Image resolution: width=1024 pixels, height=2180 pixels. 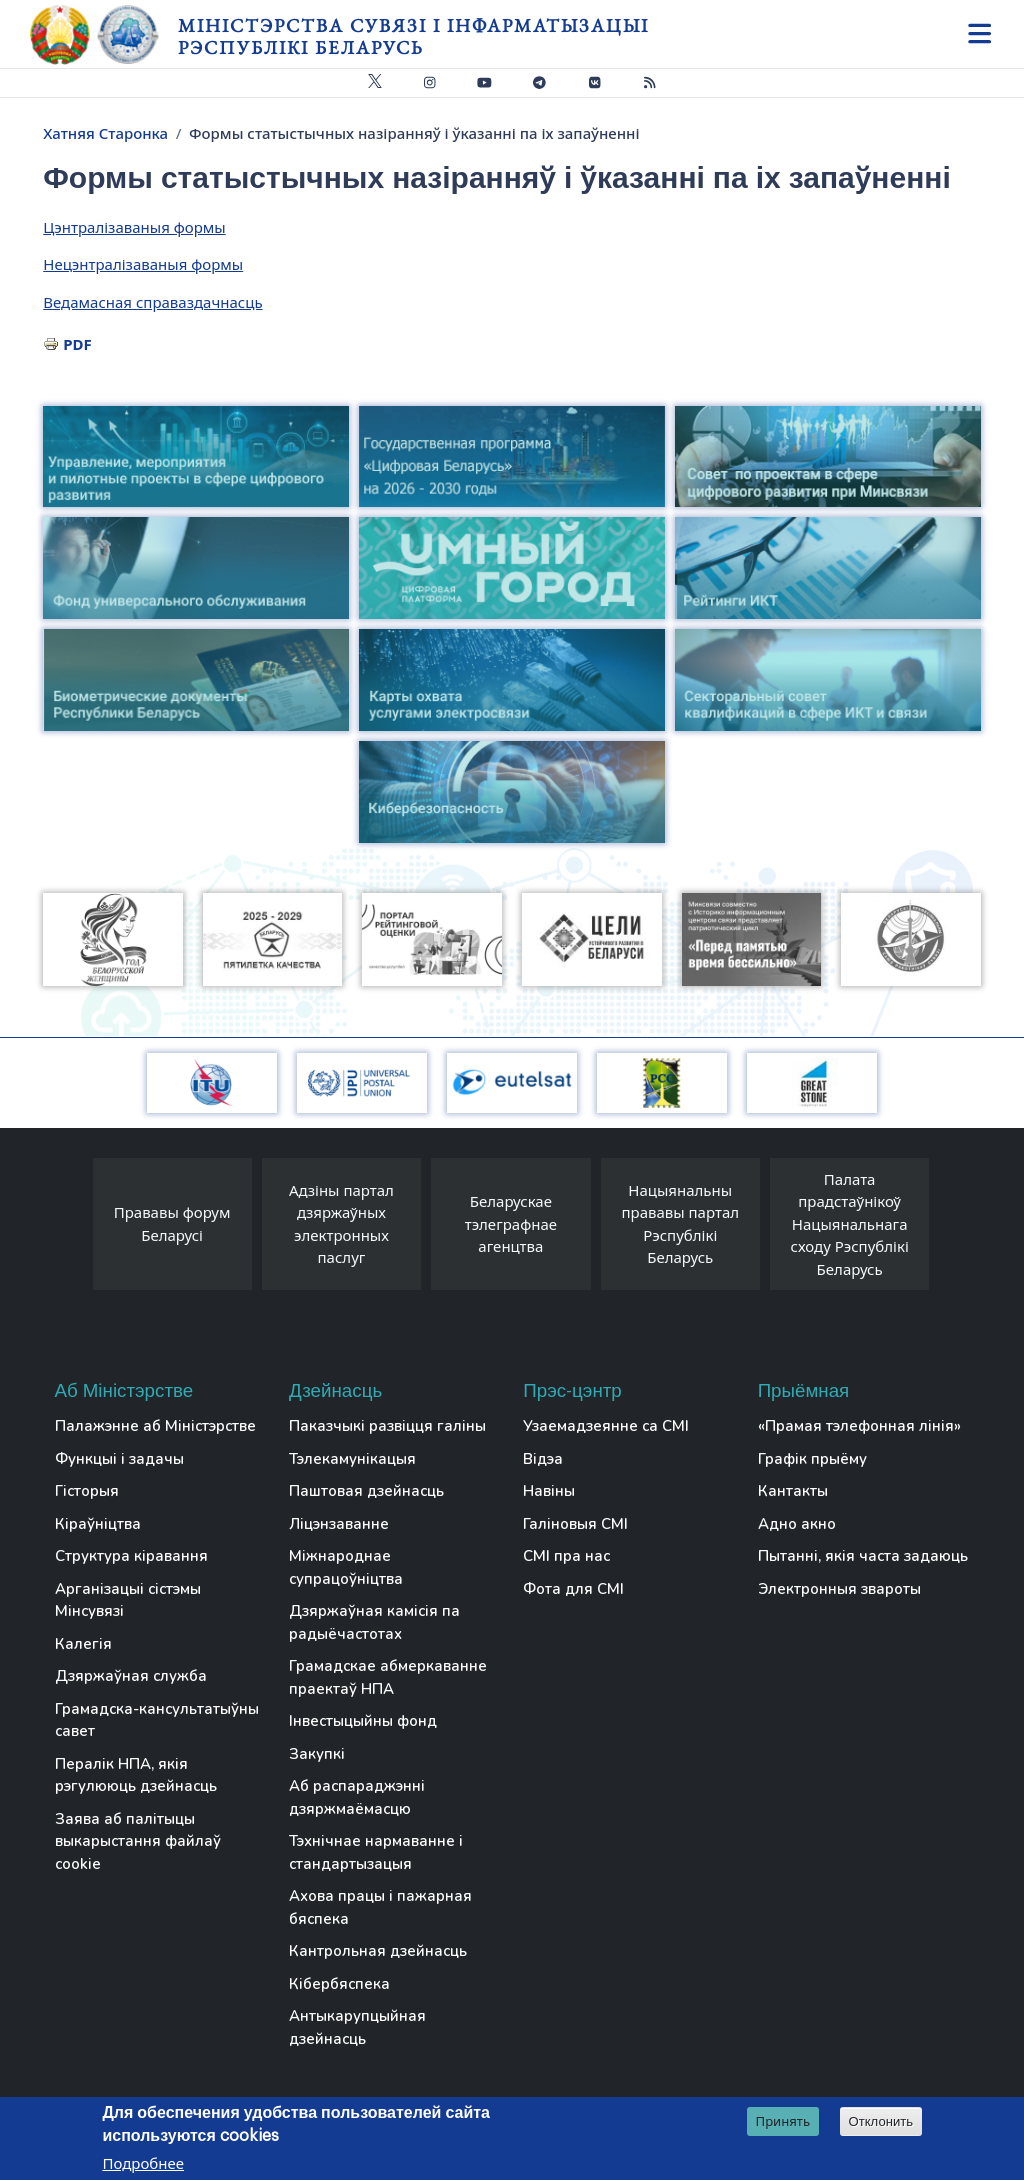 I want to click on Гісторыя, so click(x=87, y=1491).